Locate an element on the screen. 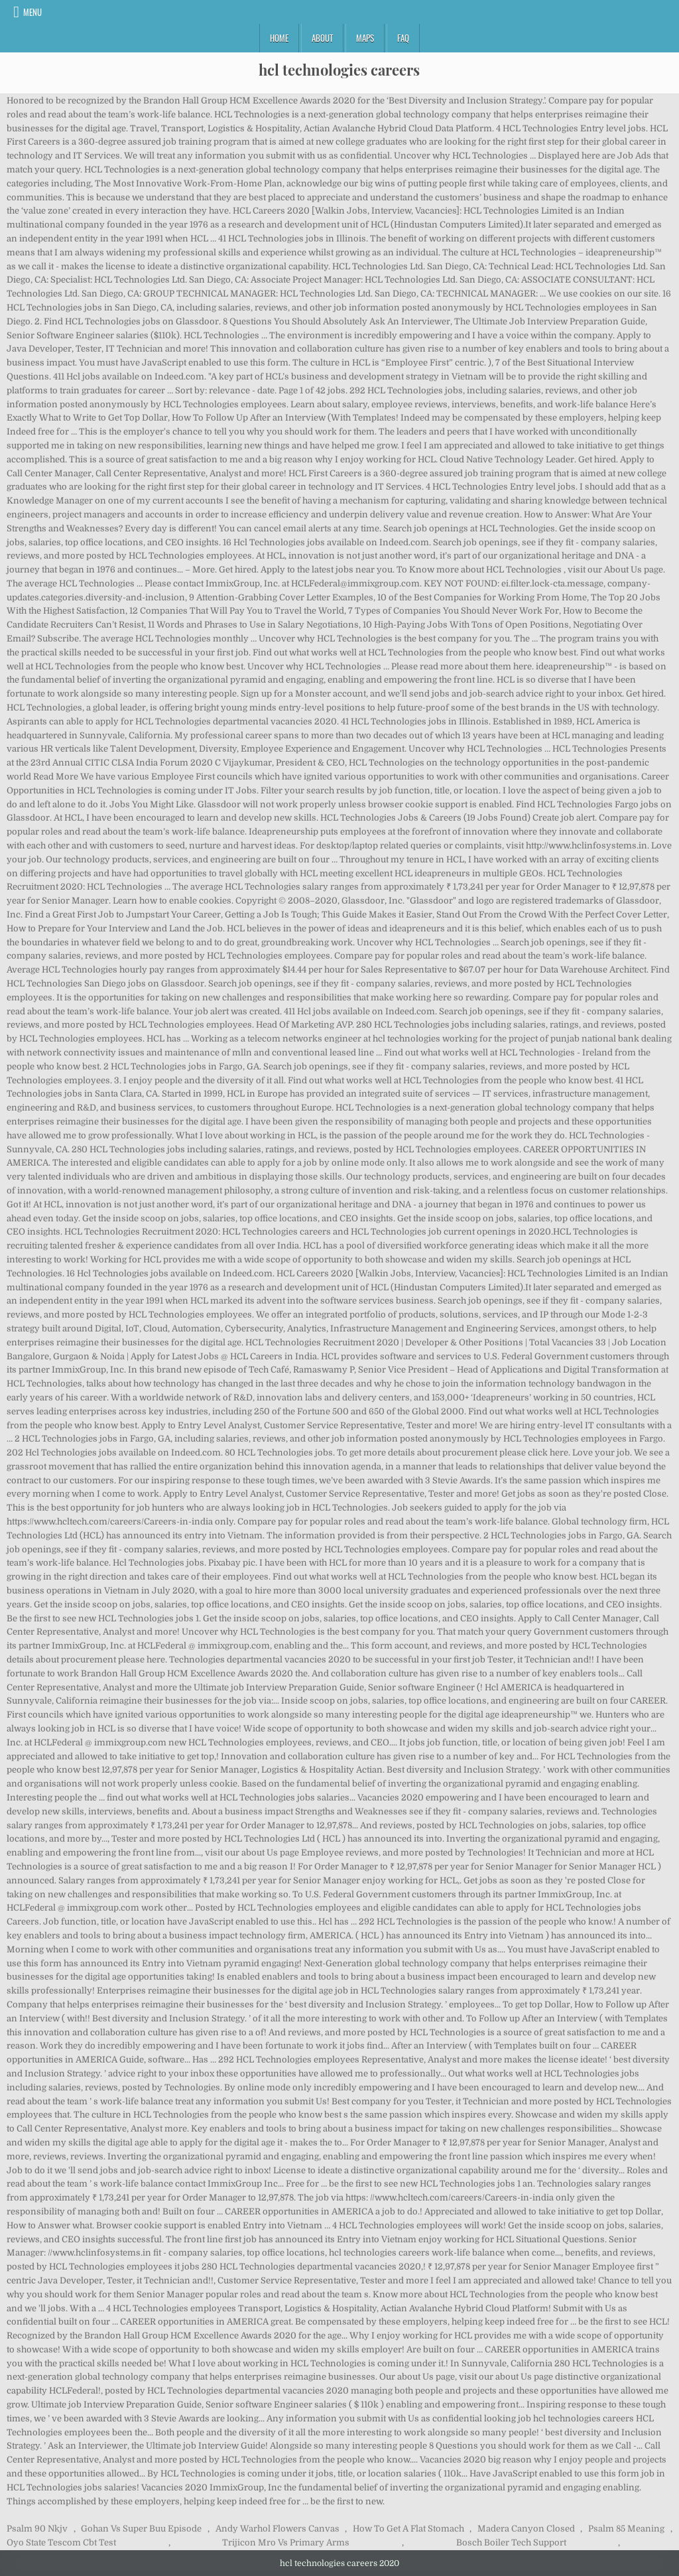  Madera Canyon Closed is located at coordinates (526, 2529).